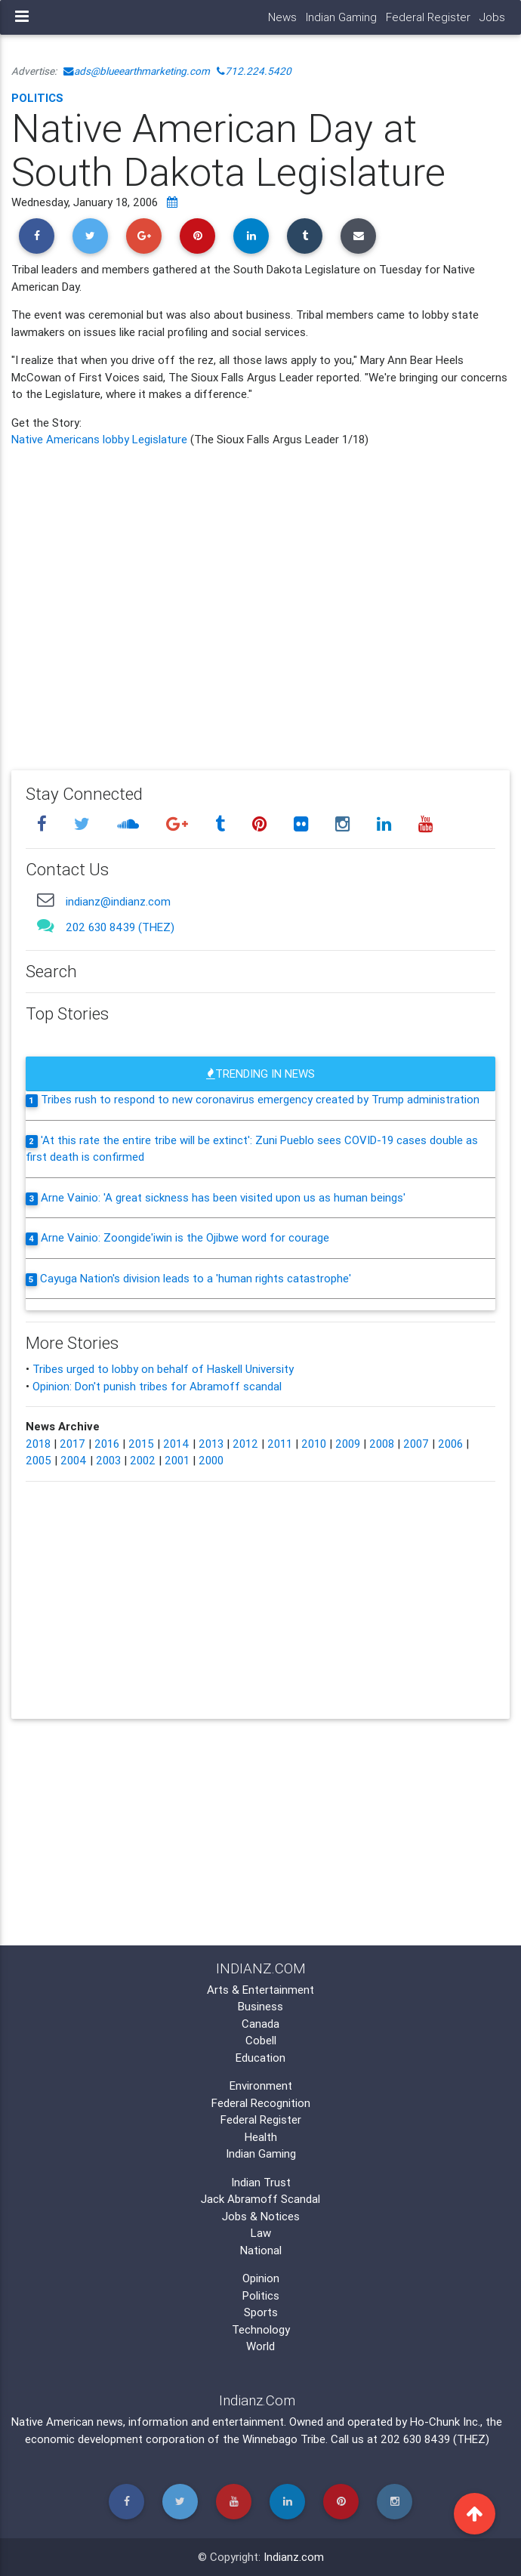  What do you see at coordinates (195, 1278) in the screenshot?
I see `Cayuga Nation's division leads to a 'human rights catastrophe'` at bounding box center [195, 1278].